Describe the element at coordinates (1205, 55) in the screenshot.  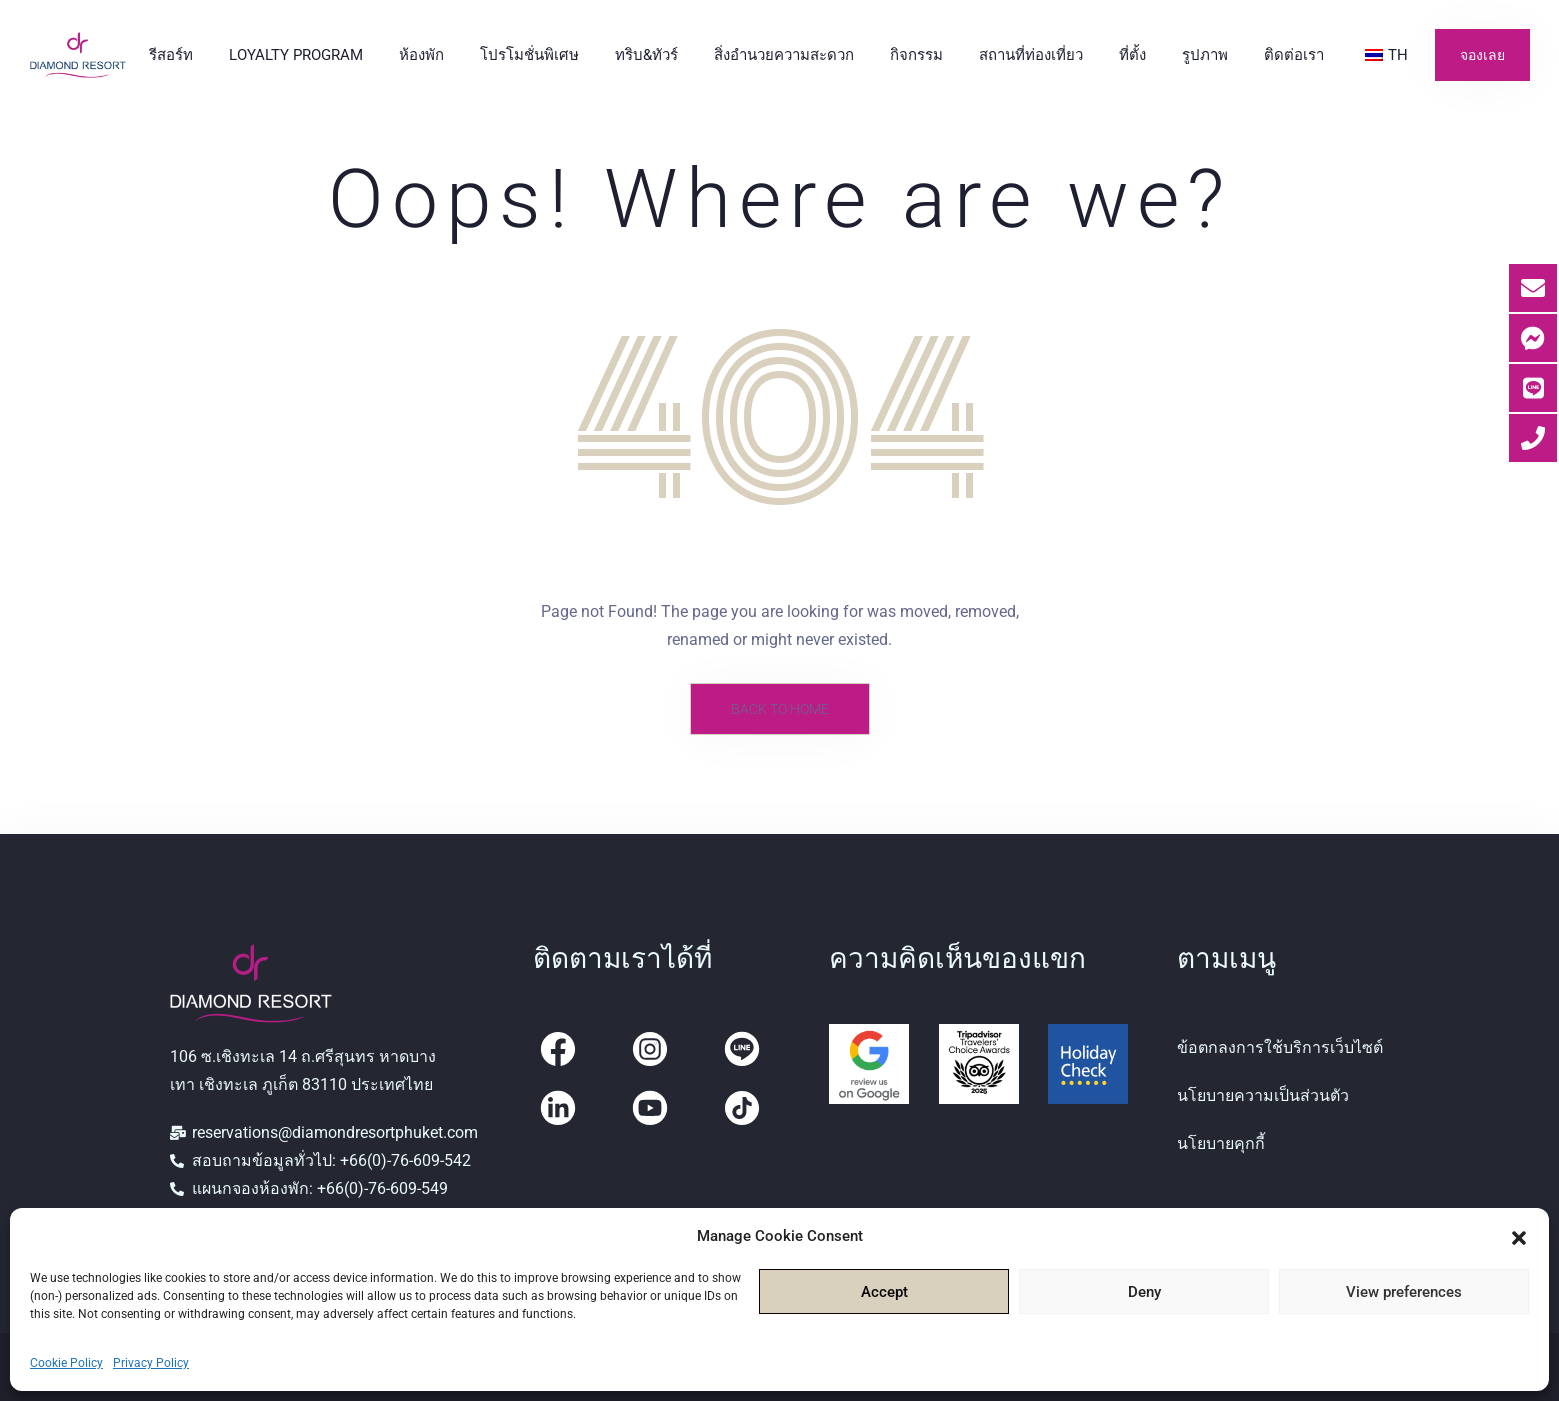
I see `รูปภาพ` at that location.